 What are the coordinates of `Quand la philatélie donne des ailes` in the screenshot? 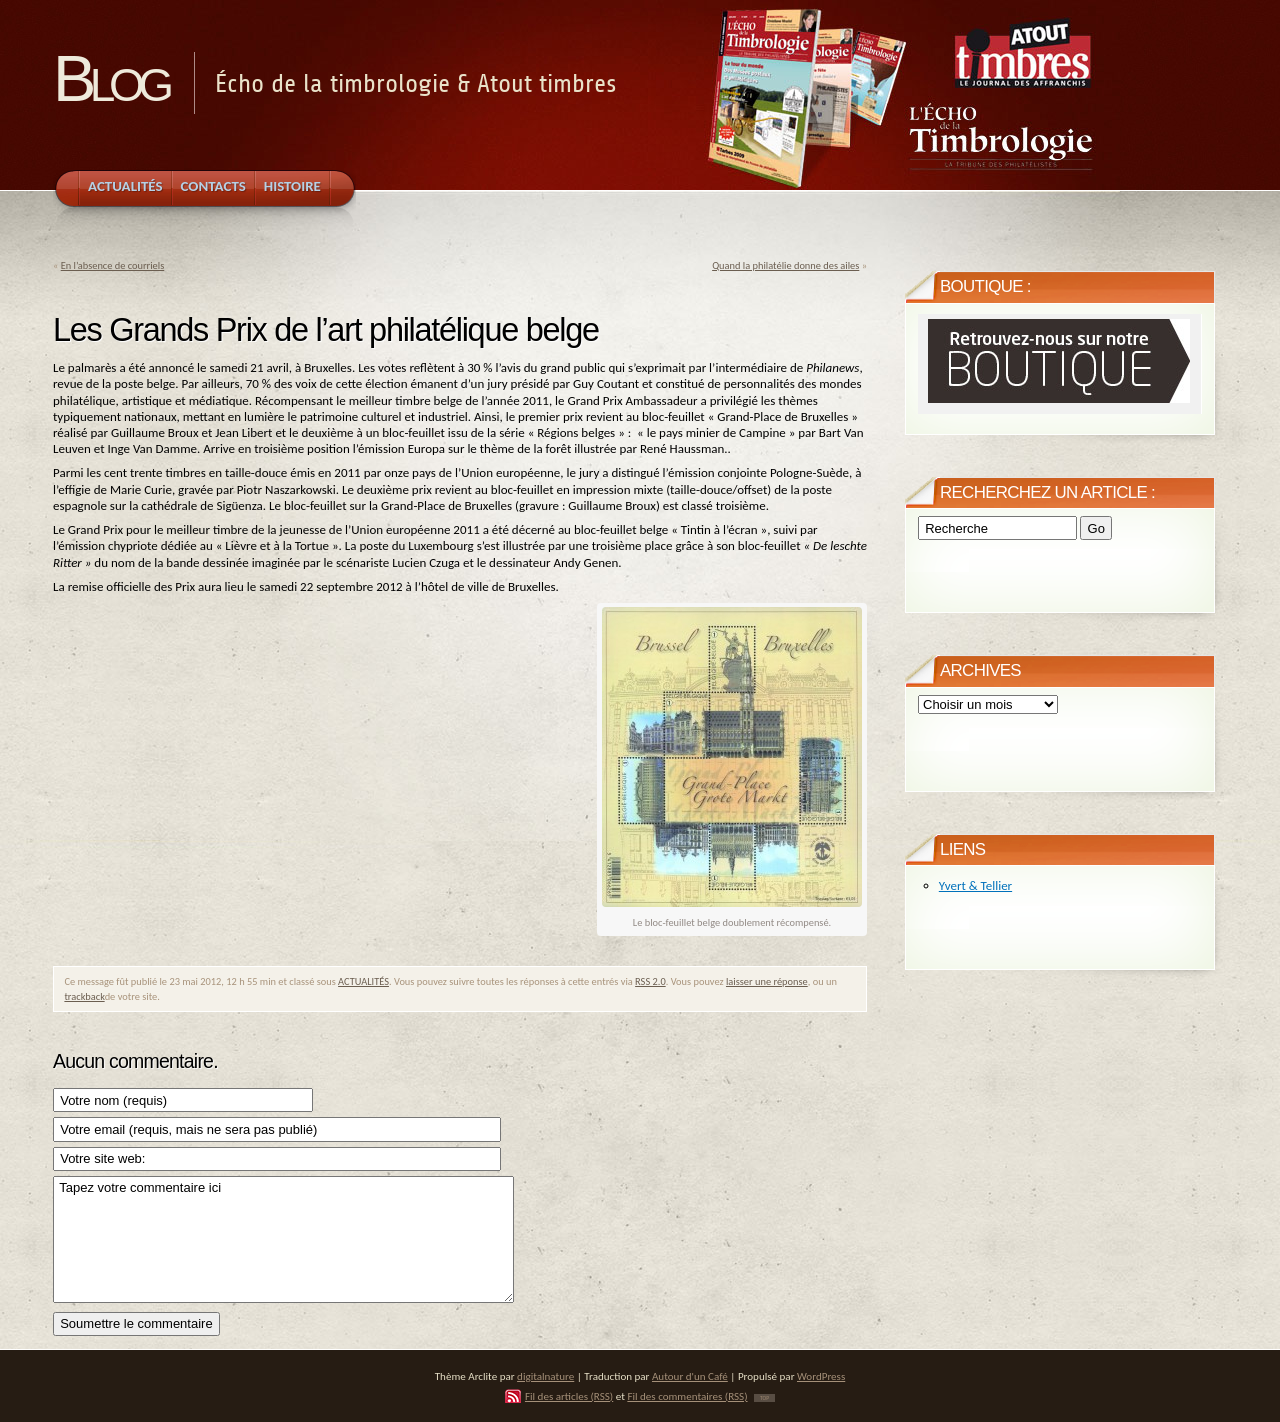 It's located at (785, 265).